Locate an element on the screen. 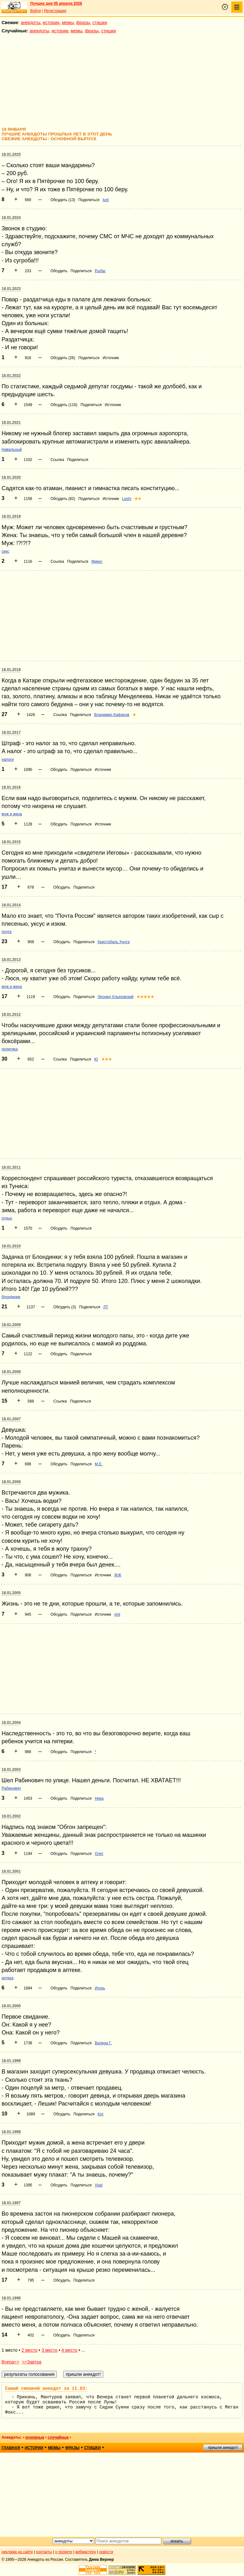 This screenshot has width=244, height=2576. отдых is located at coordinates (7, 1218).